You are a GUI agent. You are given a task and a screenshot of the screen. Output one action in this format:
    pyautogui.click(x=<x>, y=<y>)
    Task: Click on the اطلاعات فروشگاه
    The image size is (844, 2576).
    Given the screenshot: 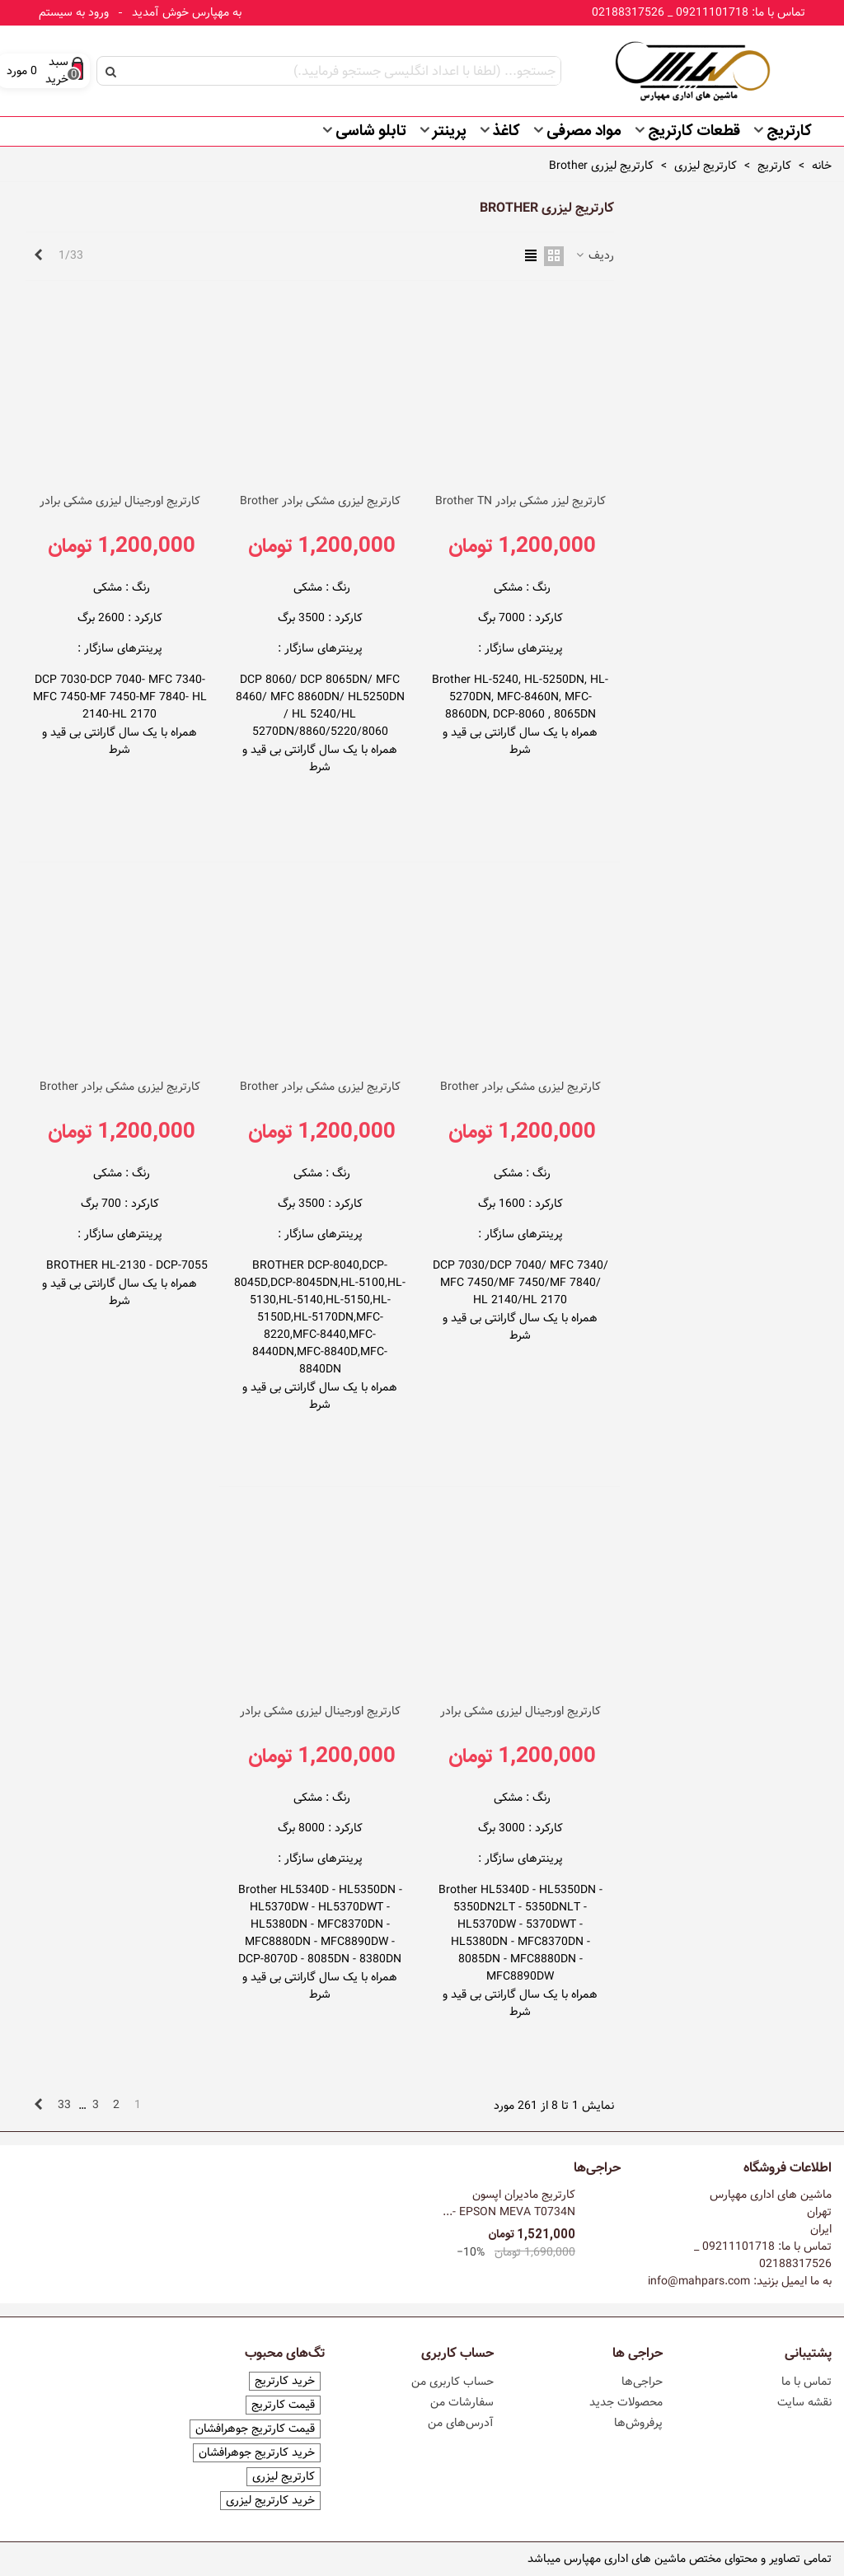 What is the action you would take?
    pyautogui.click(x=787, y=2168)
    